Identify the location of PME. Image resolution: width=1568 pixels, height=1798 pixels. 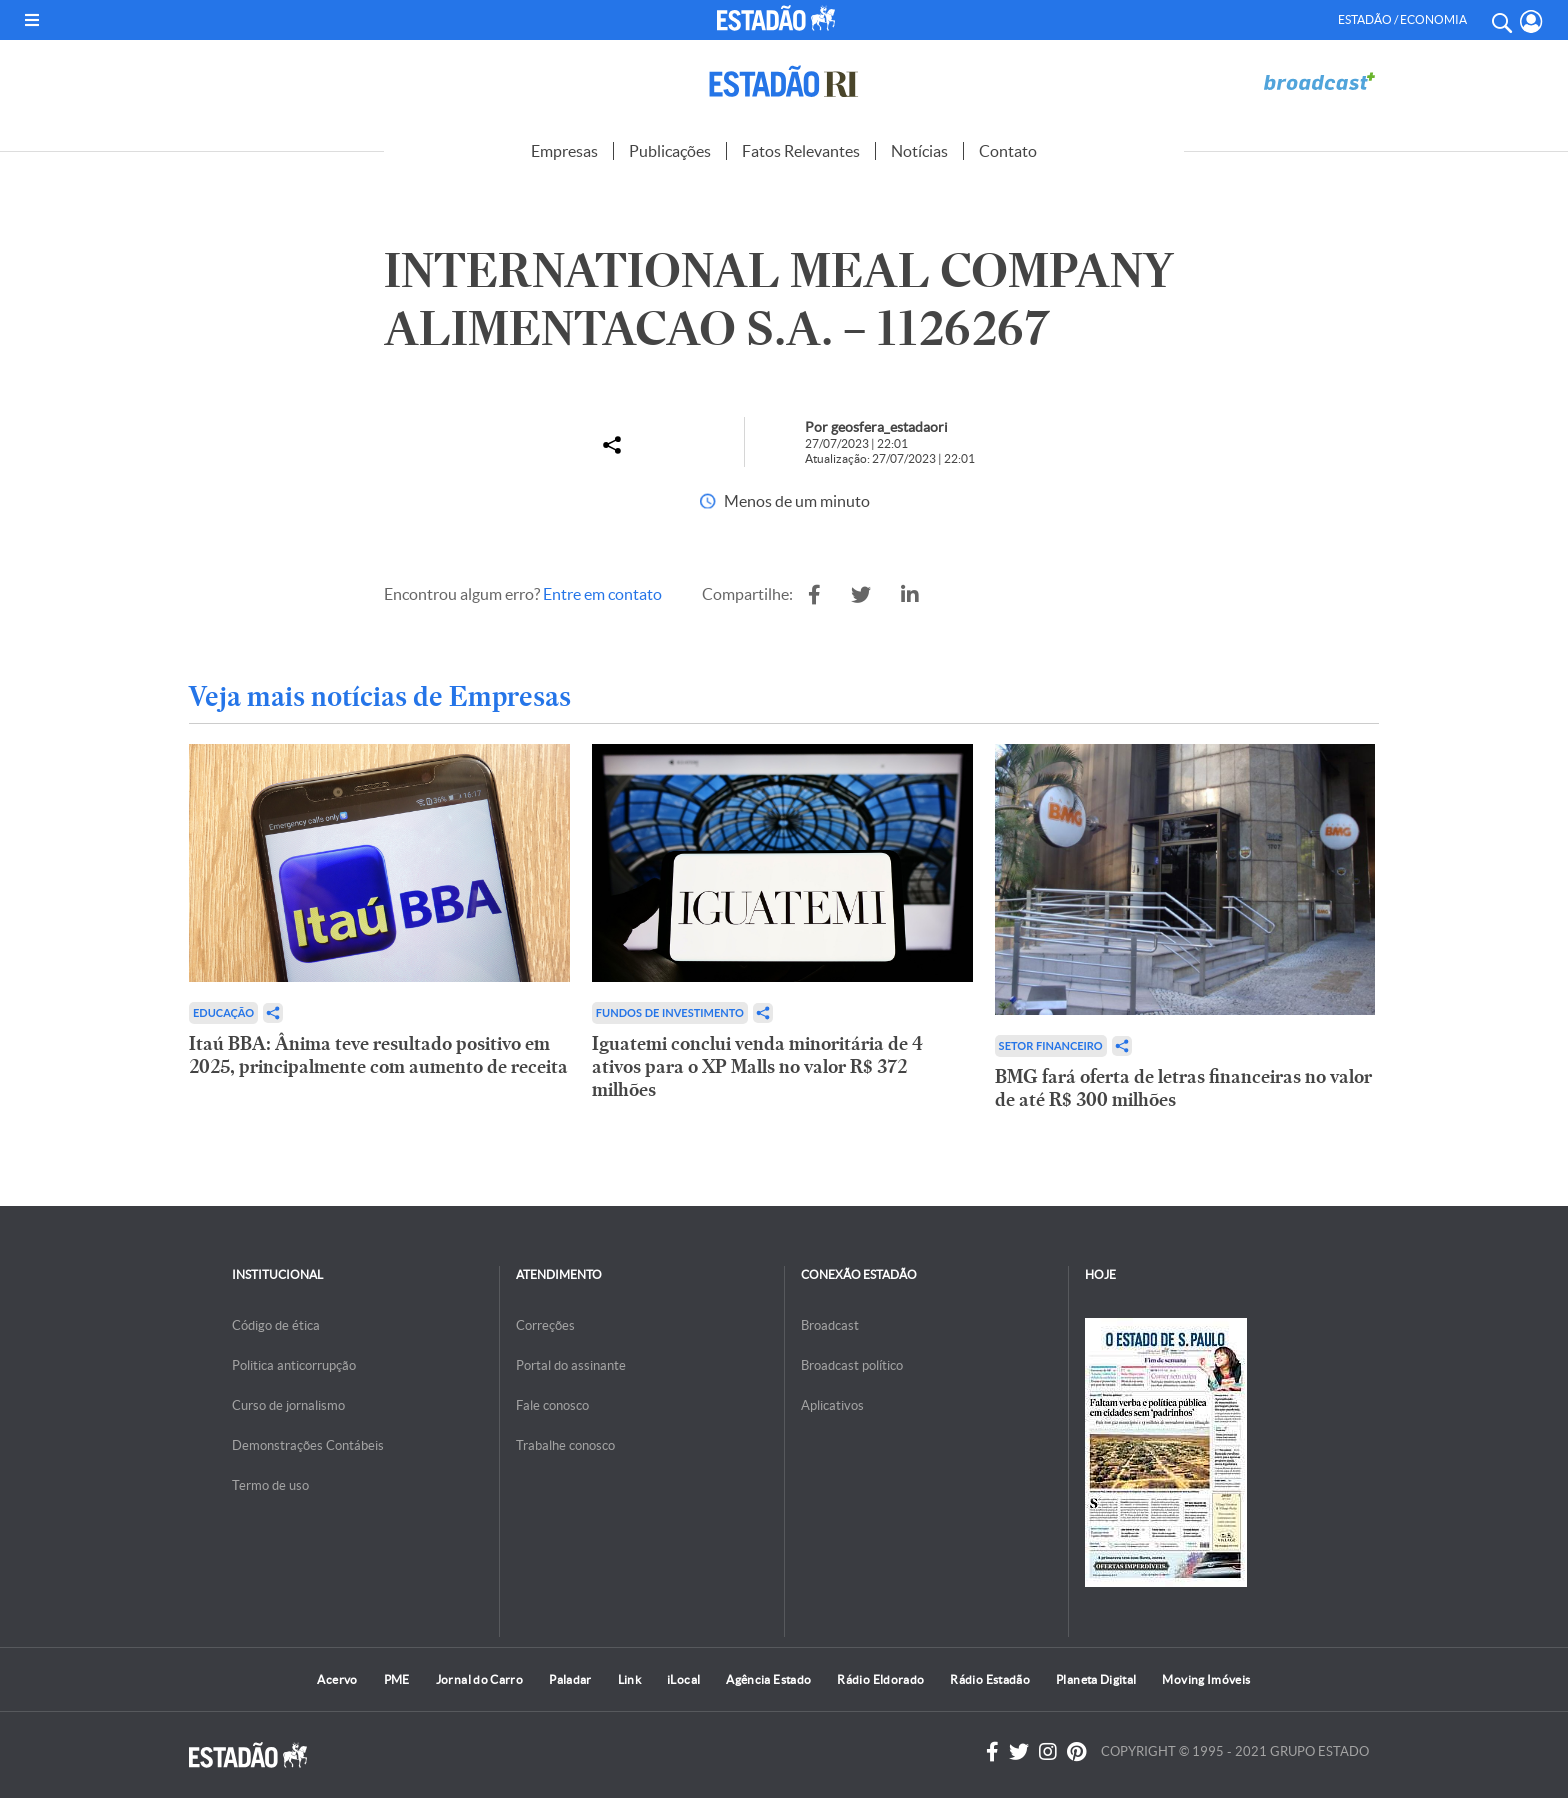
(397, 1679).